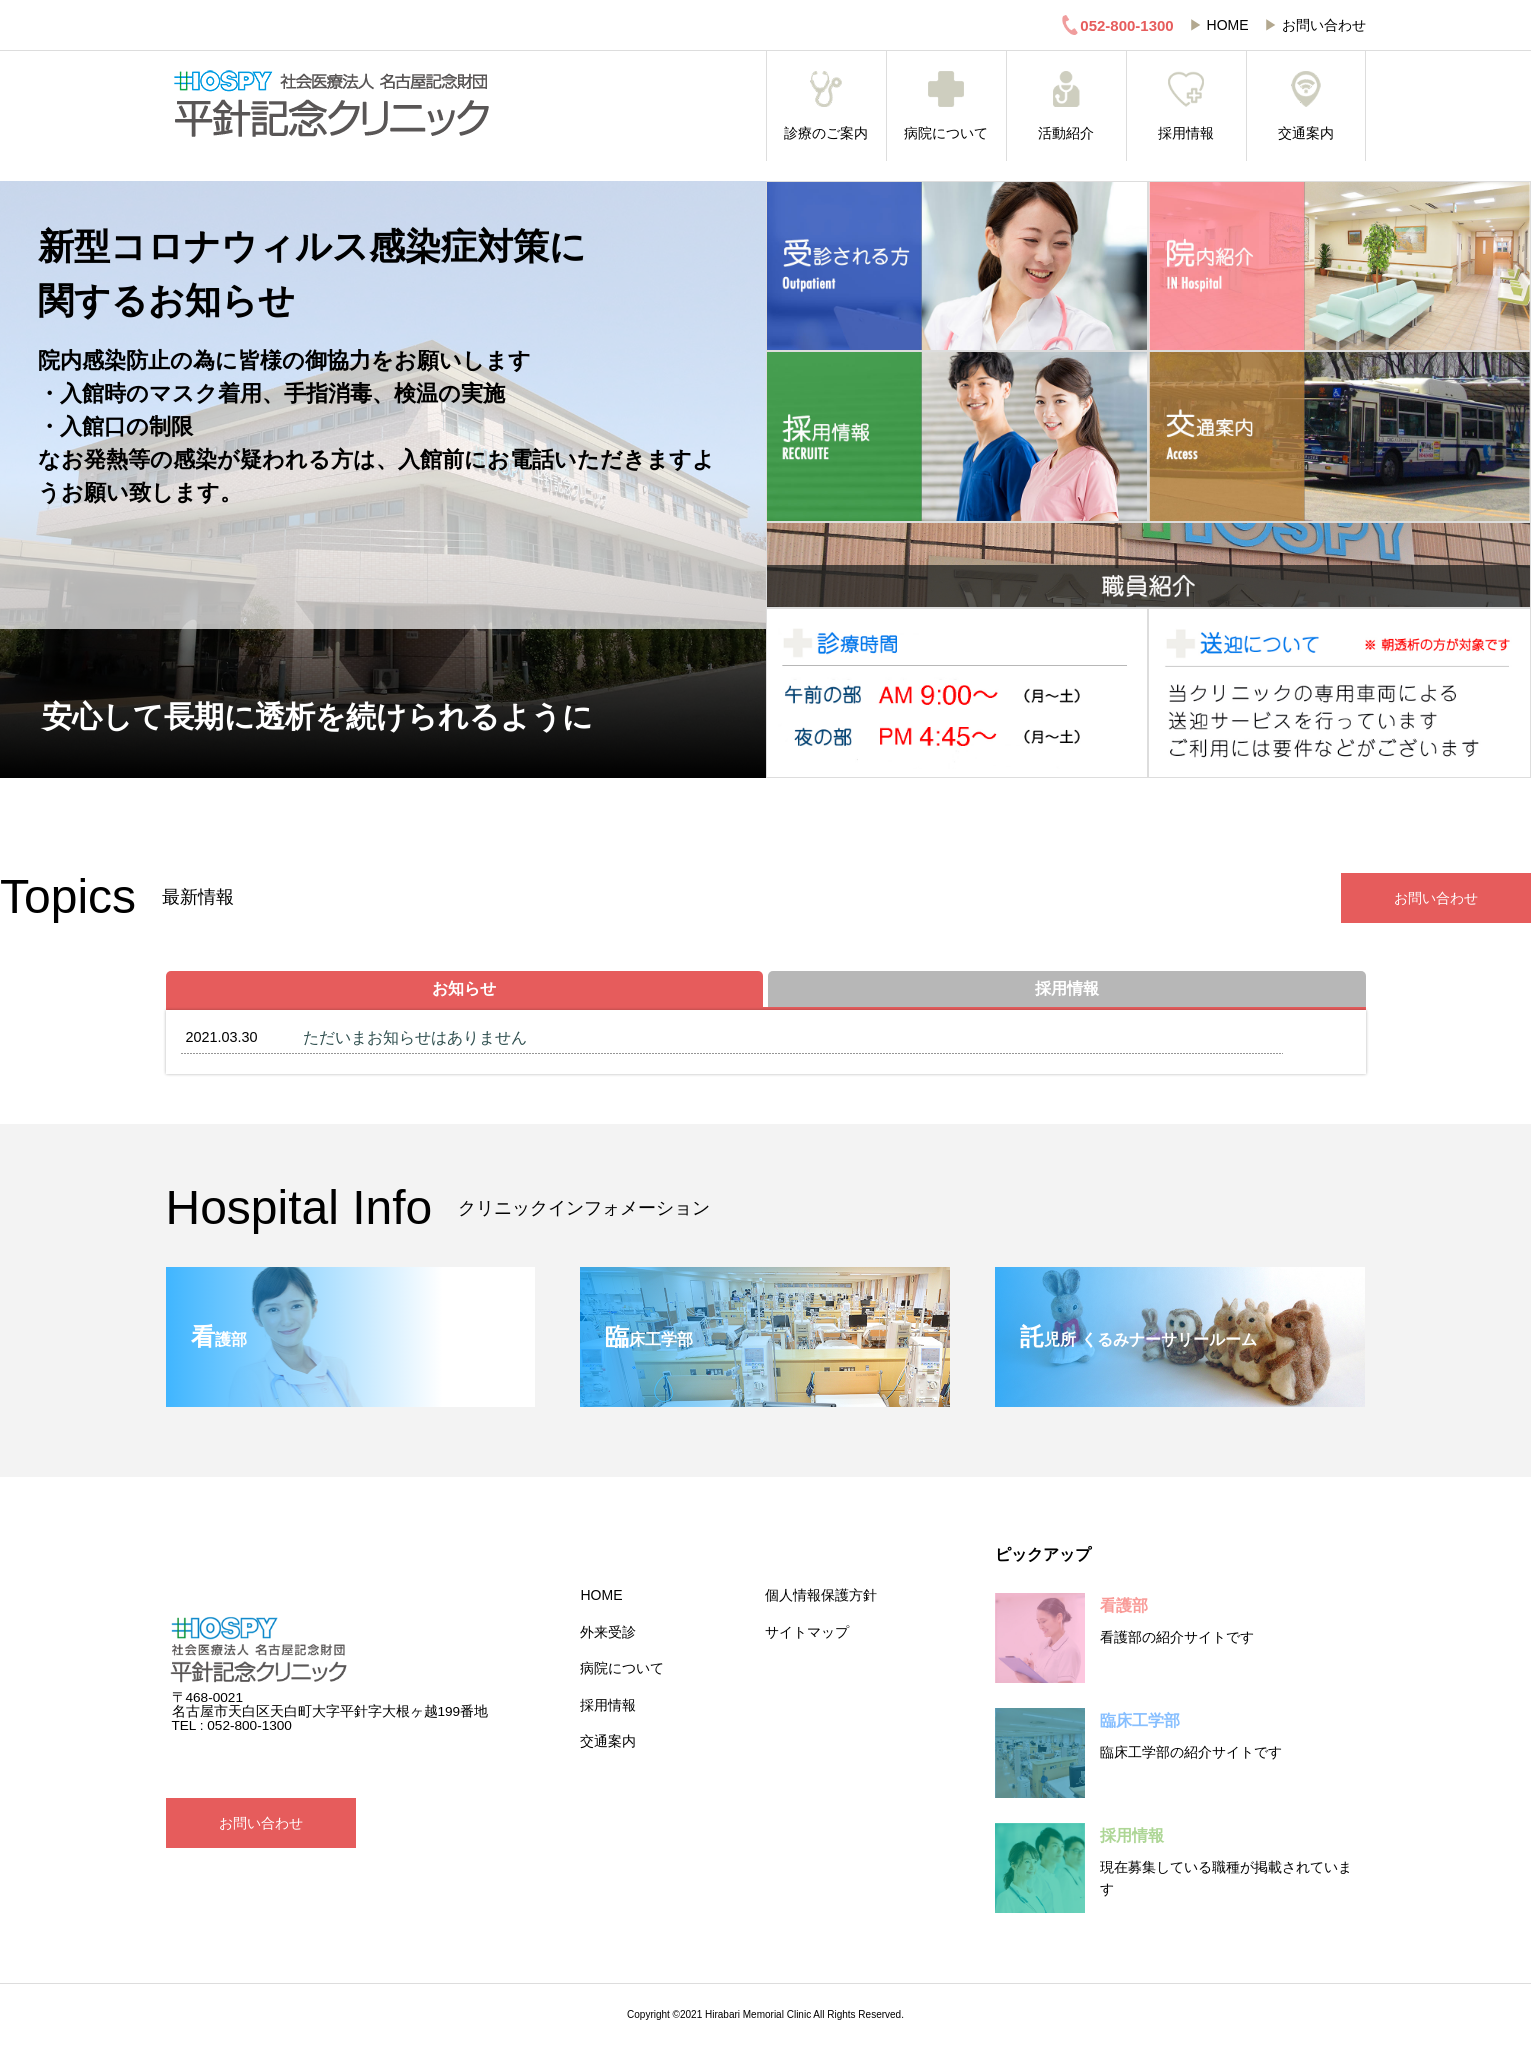 This screenshot has height=2045, width=1531. What do you see at coordinates (415, 1037) in the screenshot?
I see `ただいまお知らせはありません` at bounding box center [415, 1037].